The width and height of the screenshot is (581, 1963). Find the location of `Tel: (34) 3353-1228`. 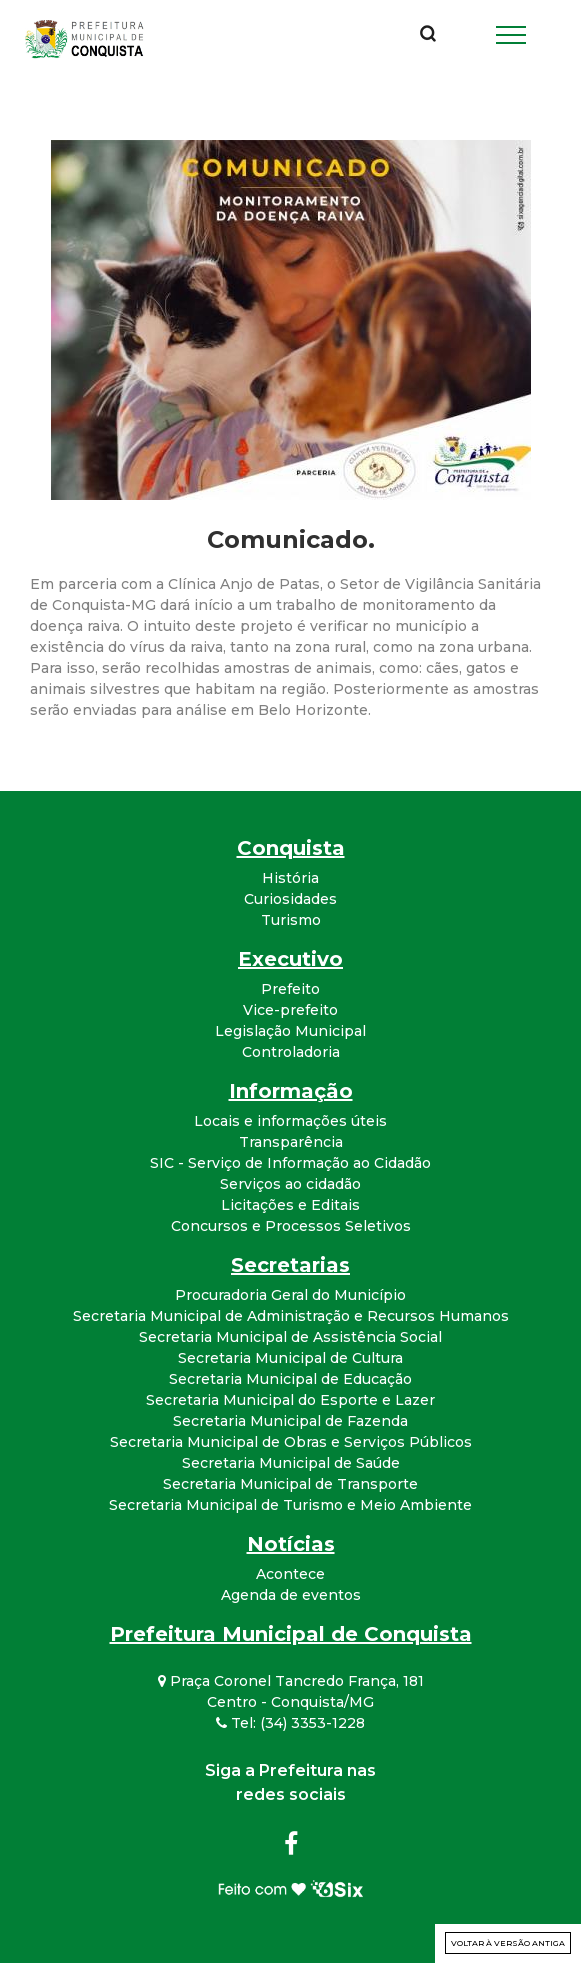

Tel: (34) 3353-1228 is located at coordinates (290, 1723).